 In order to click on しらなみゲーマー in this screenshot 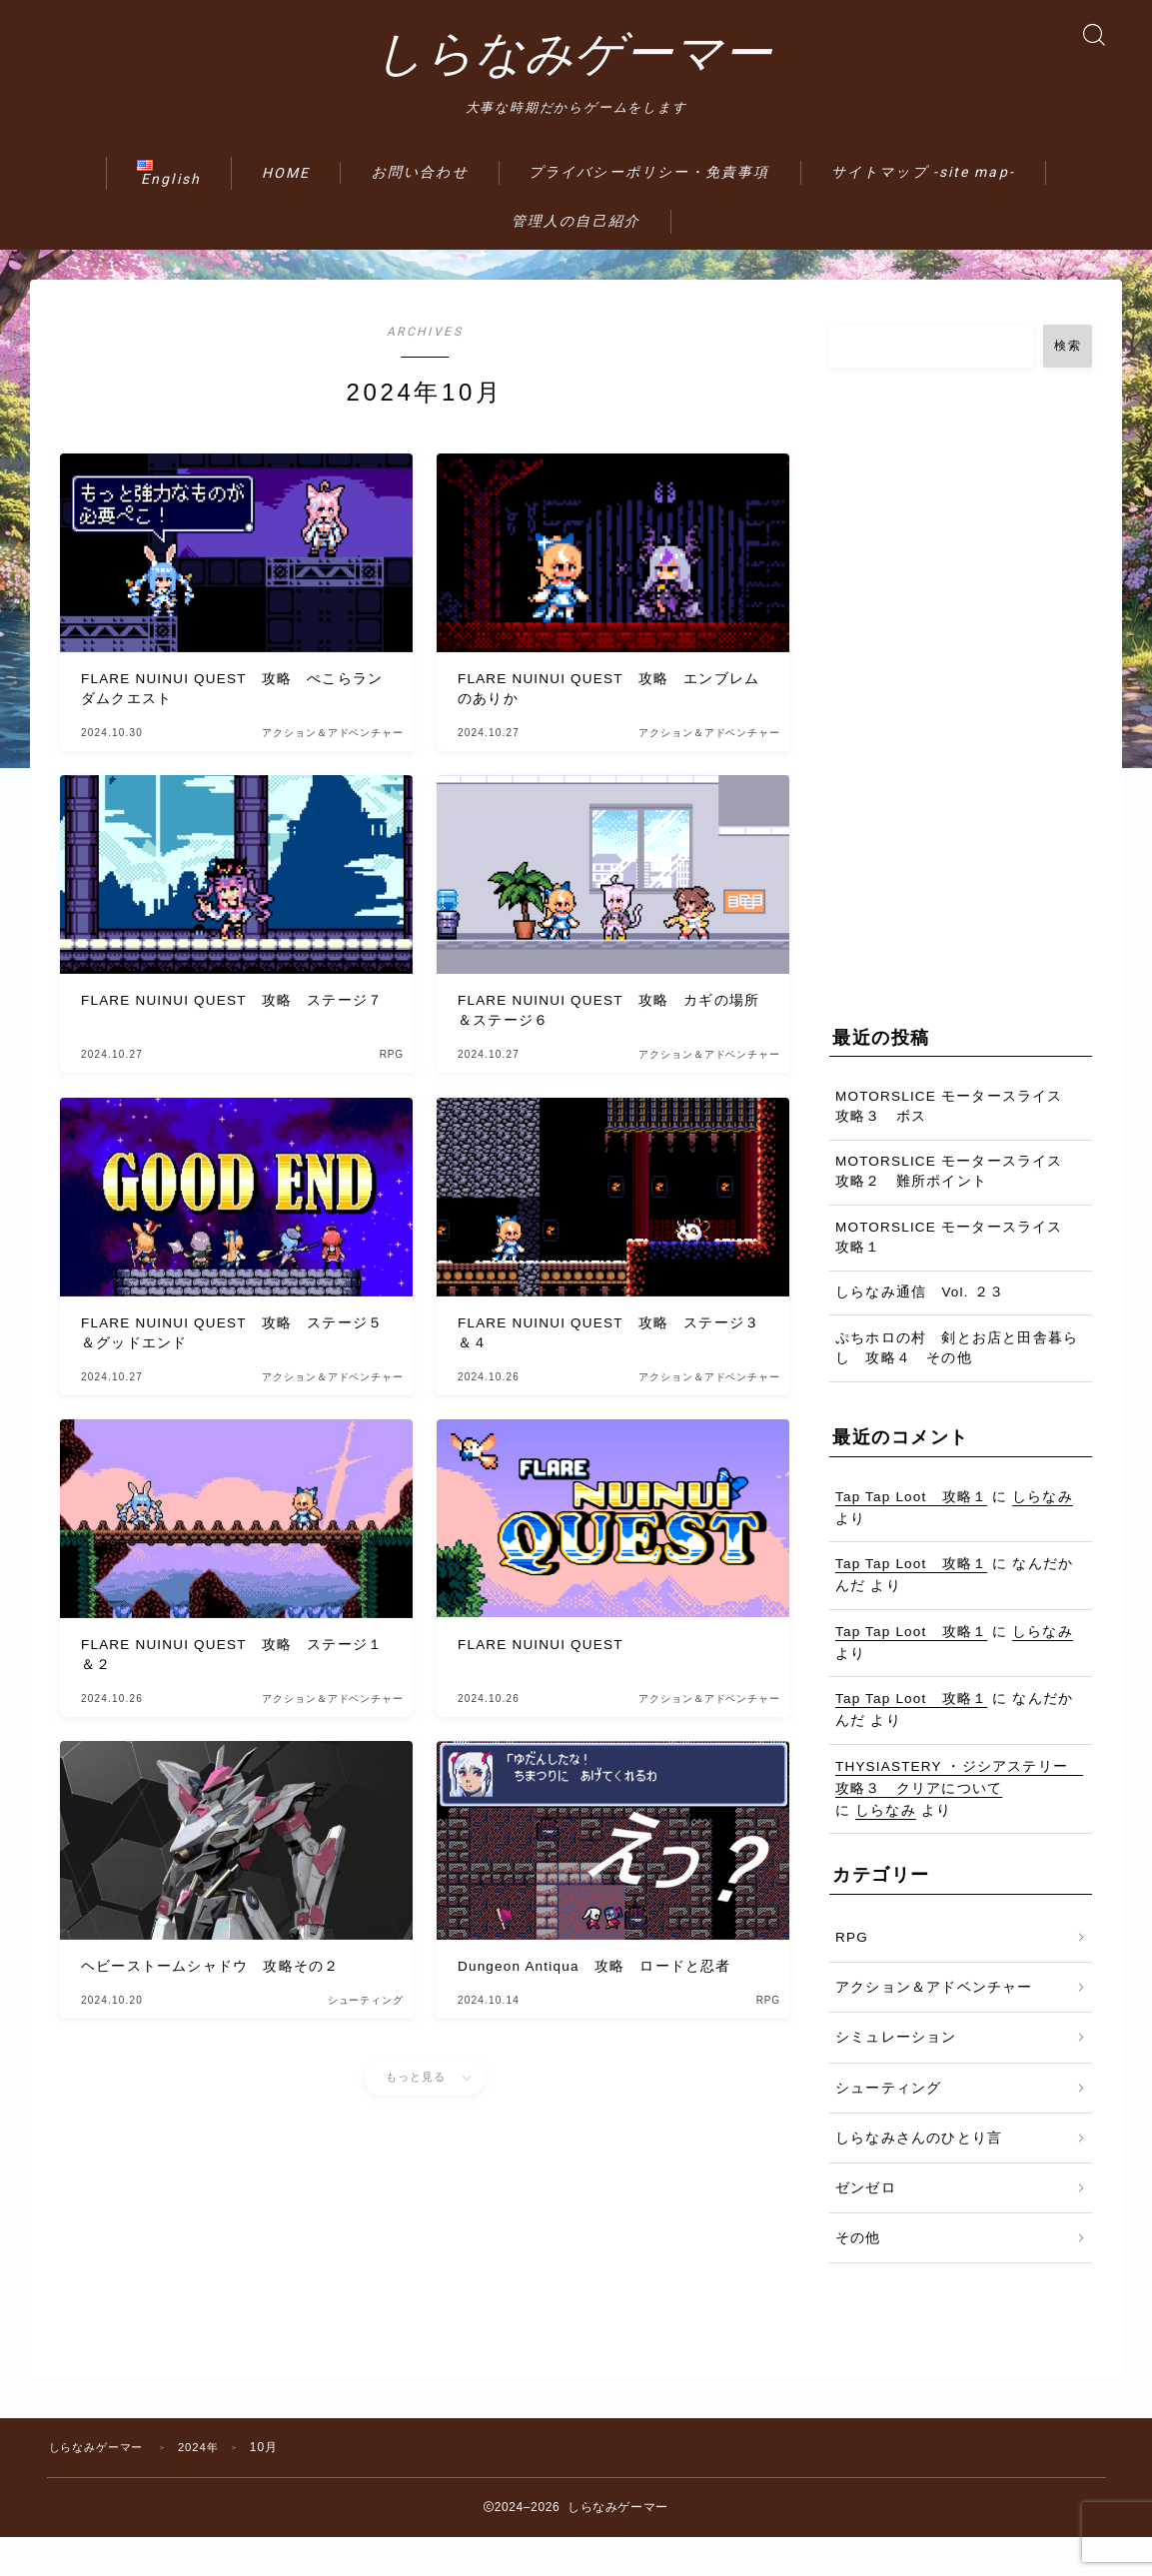, I will do `click(573, 73)`.